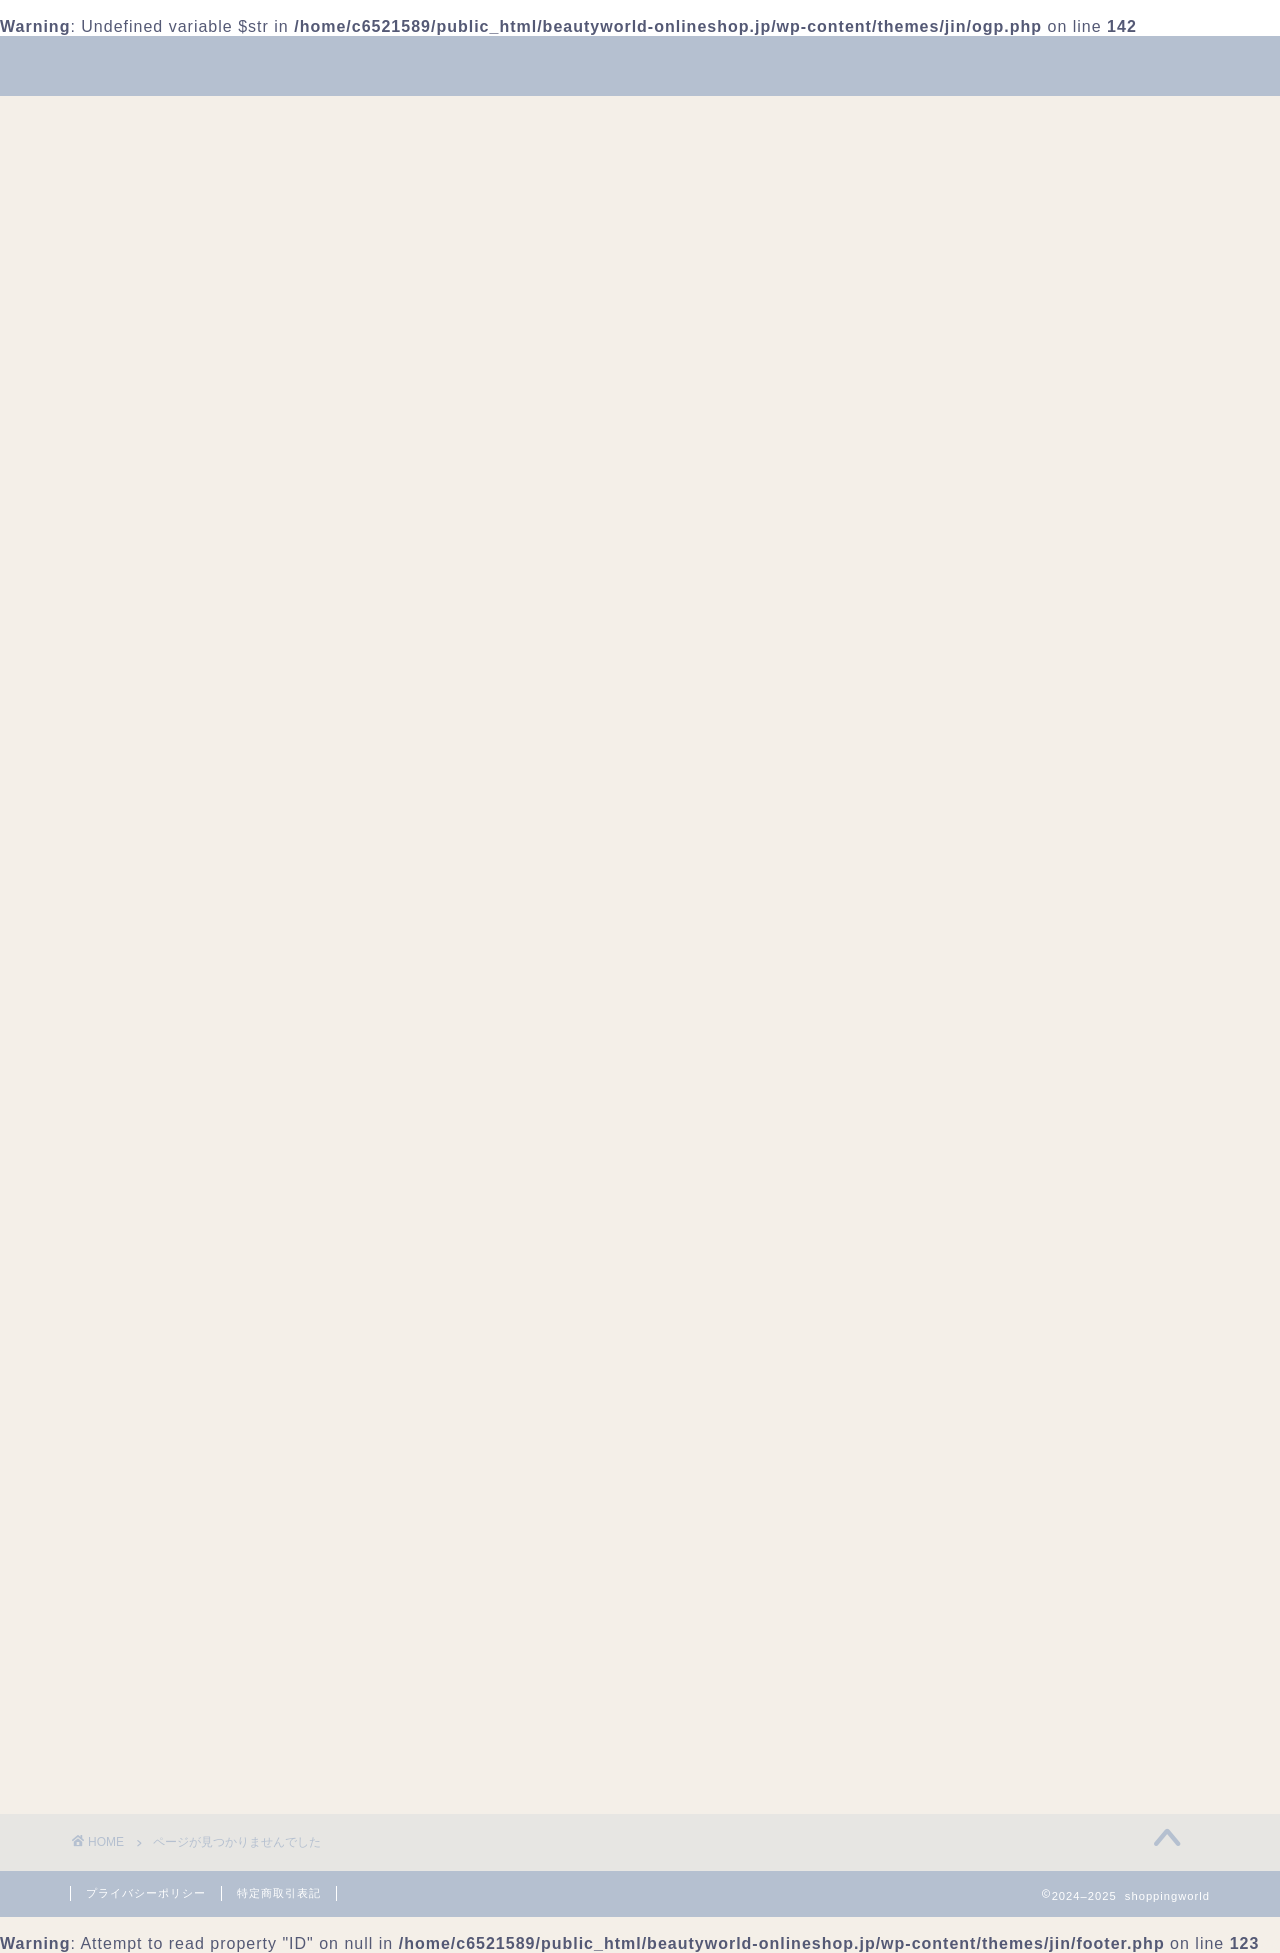 Image resolution: width=1280 pixels, height=1953 pixels. What do you see at coordinates (640, 64) in the screenshot?
I see `shoppingworld` at bounding box center [640, 64].